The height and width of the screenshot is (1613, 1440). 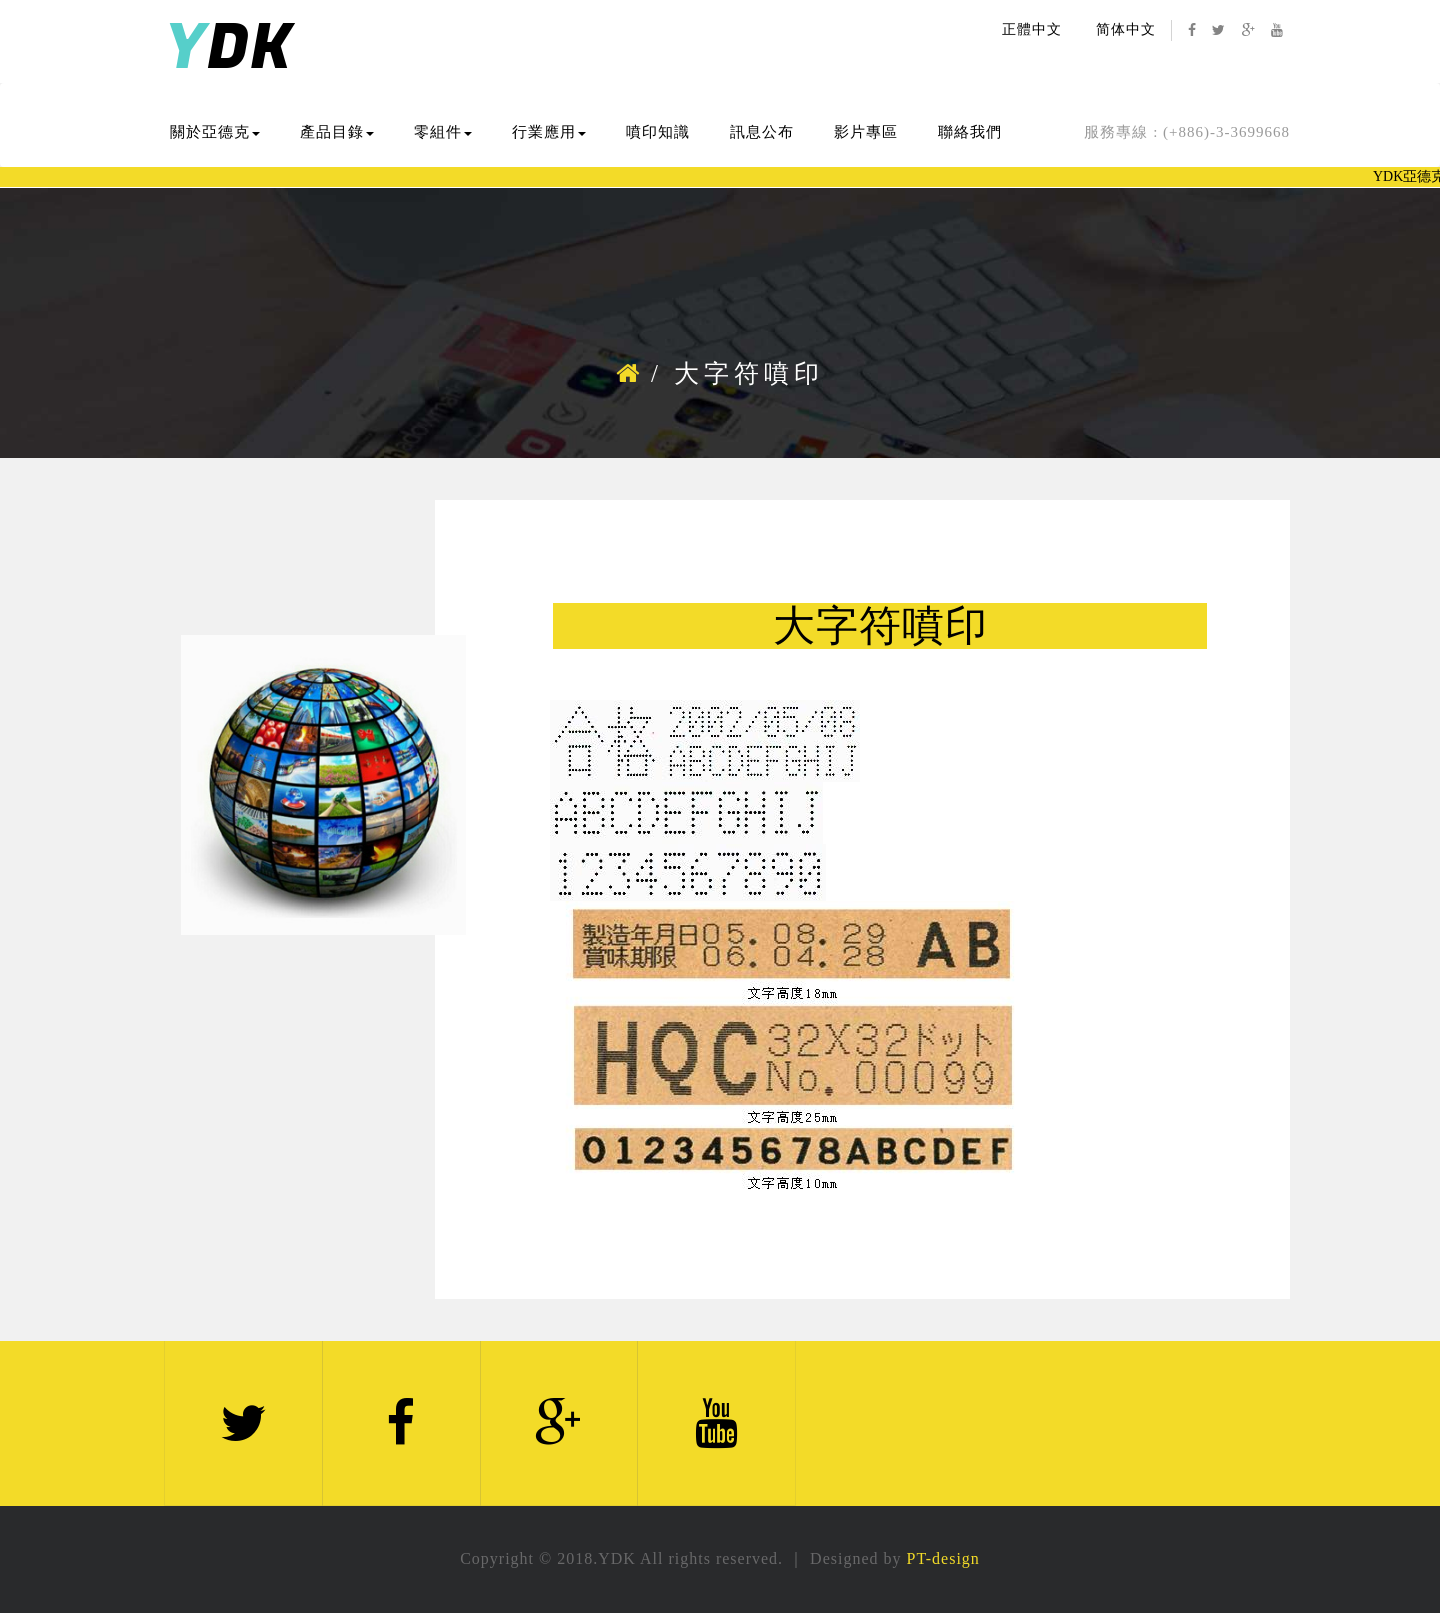 I want to click on 產品目錄, so click(x=337, y=132).